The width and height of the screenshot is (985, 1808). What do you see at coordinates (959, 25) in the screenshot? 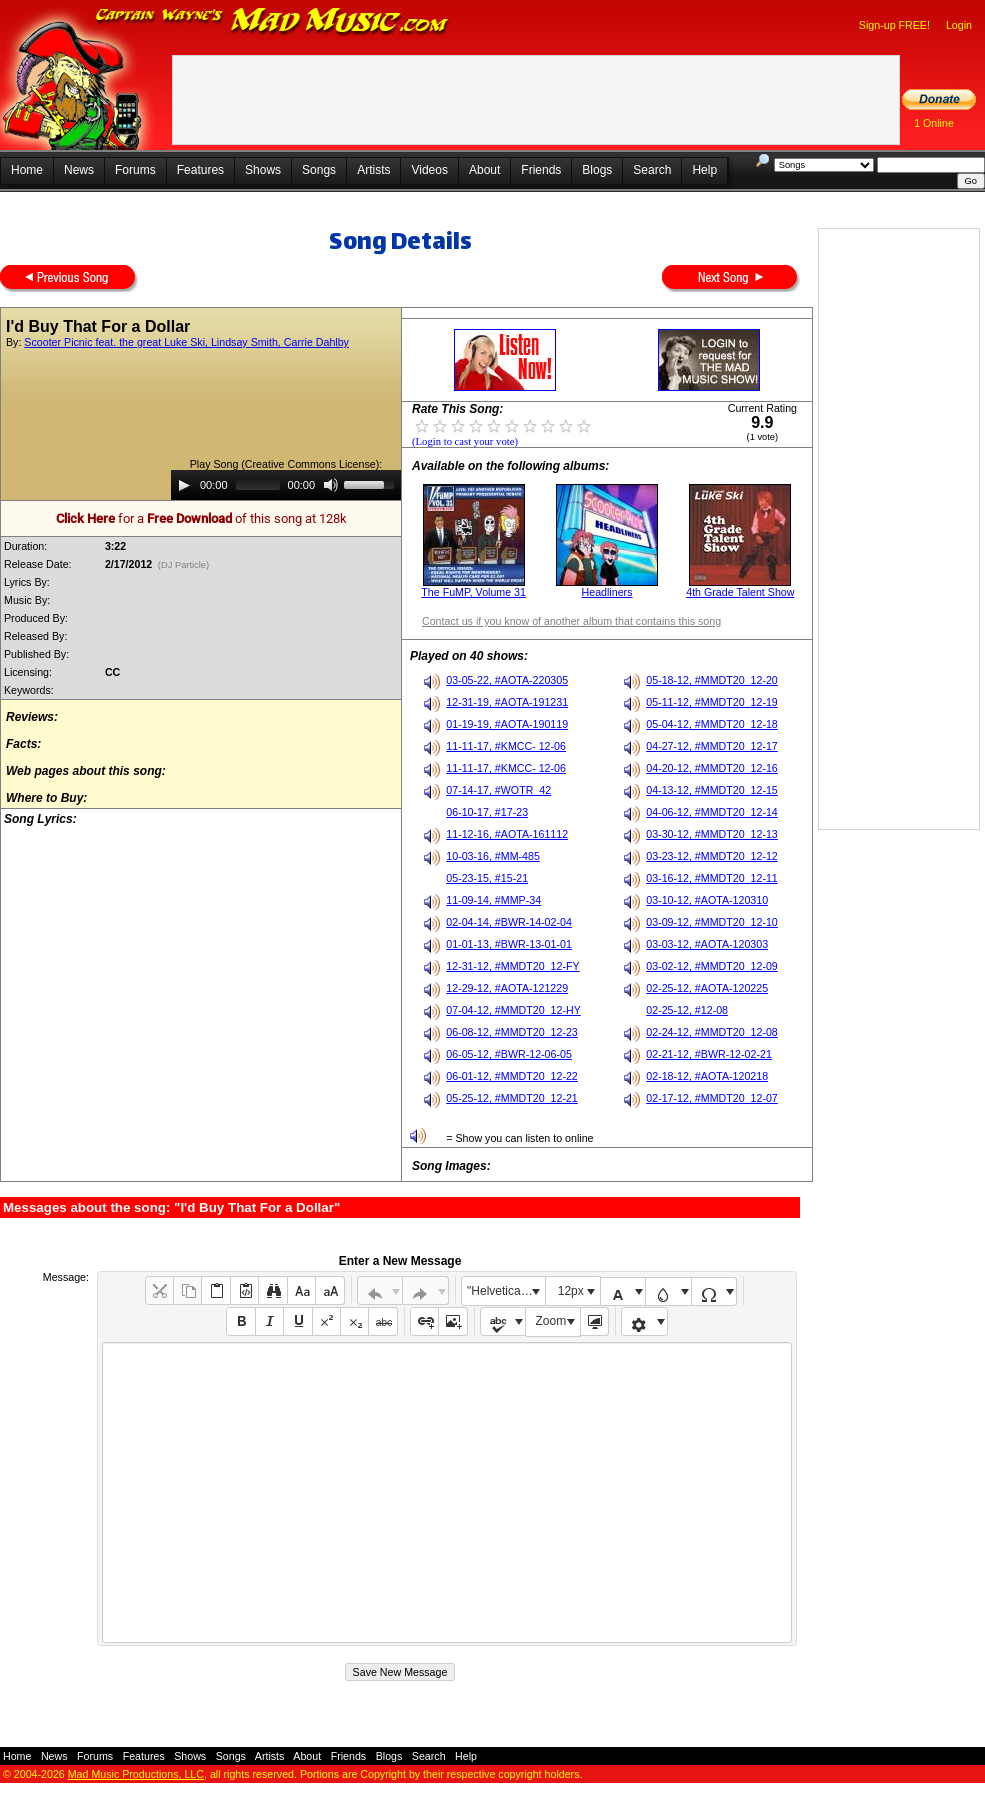
I see `Login` at bounding box center [959, 25].